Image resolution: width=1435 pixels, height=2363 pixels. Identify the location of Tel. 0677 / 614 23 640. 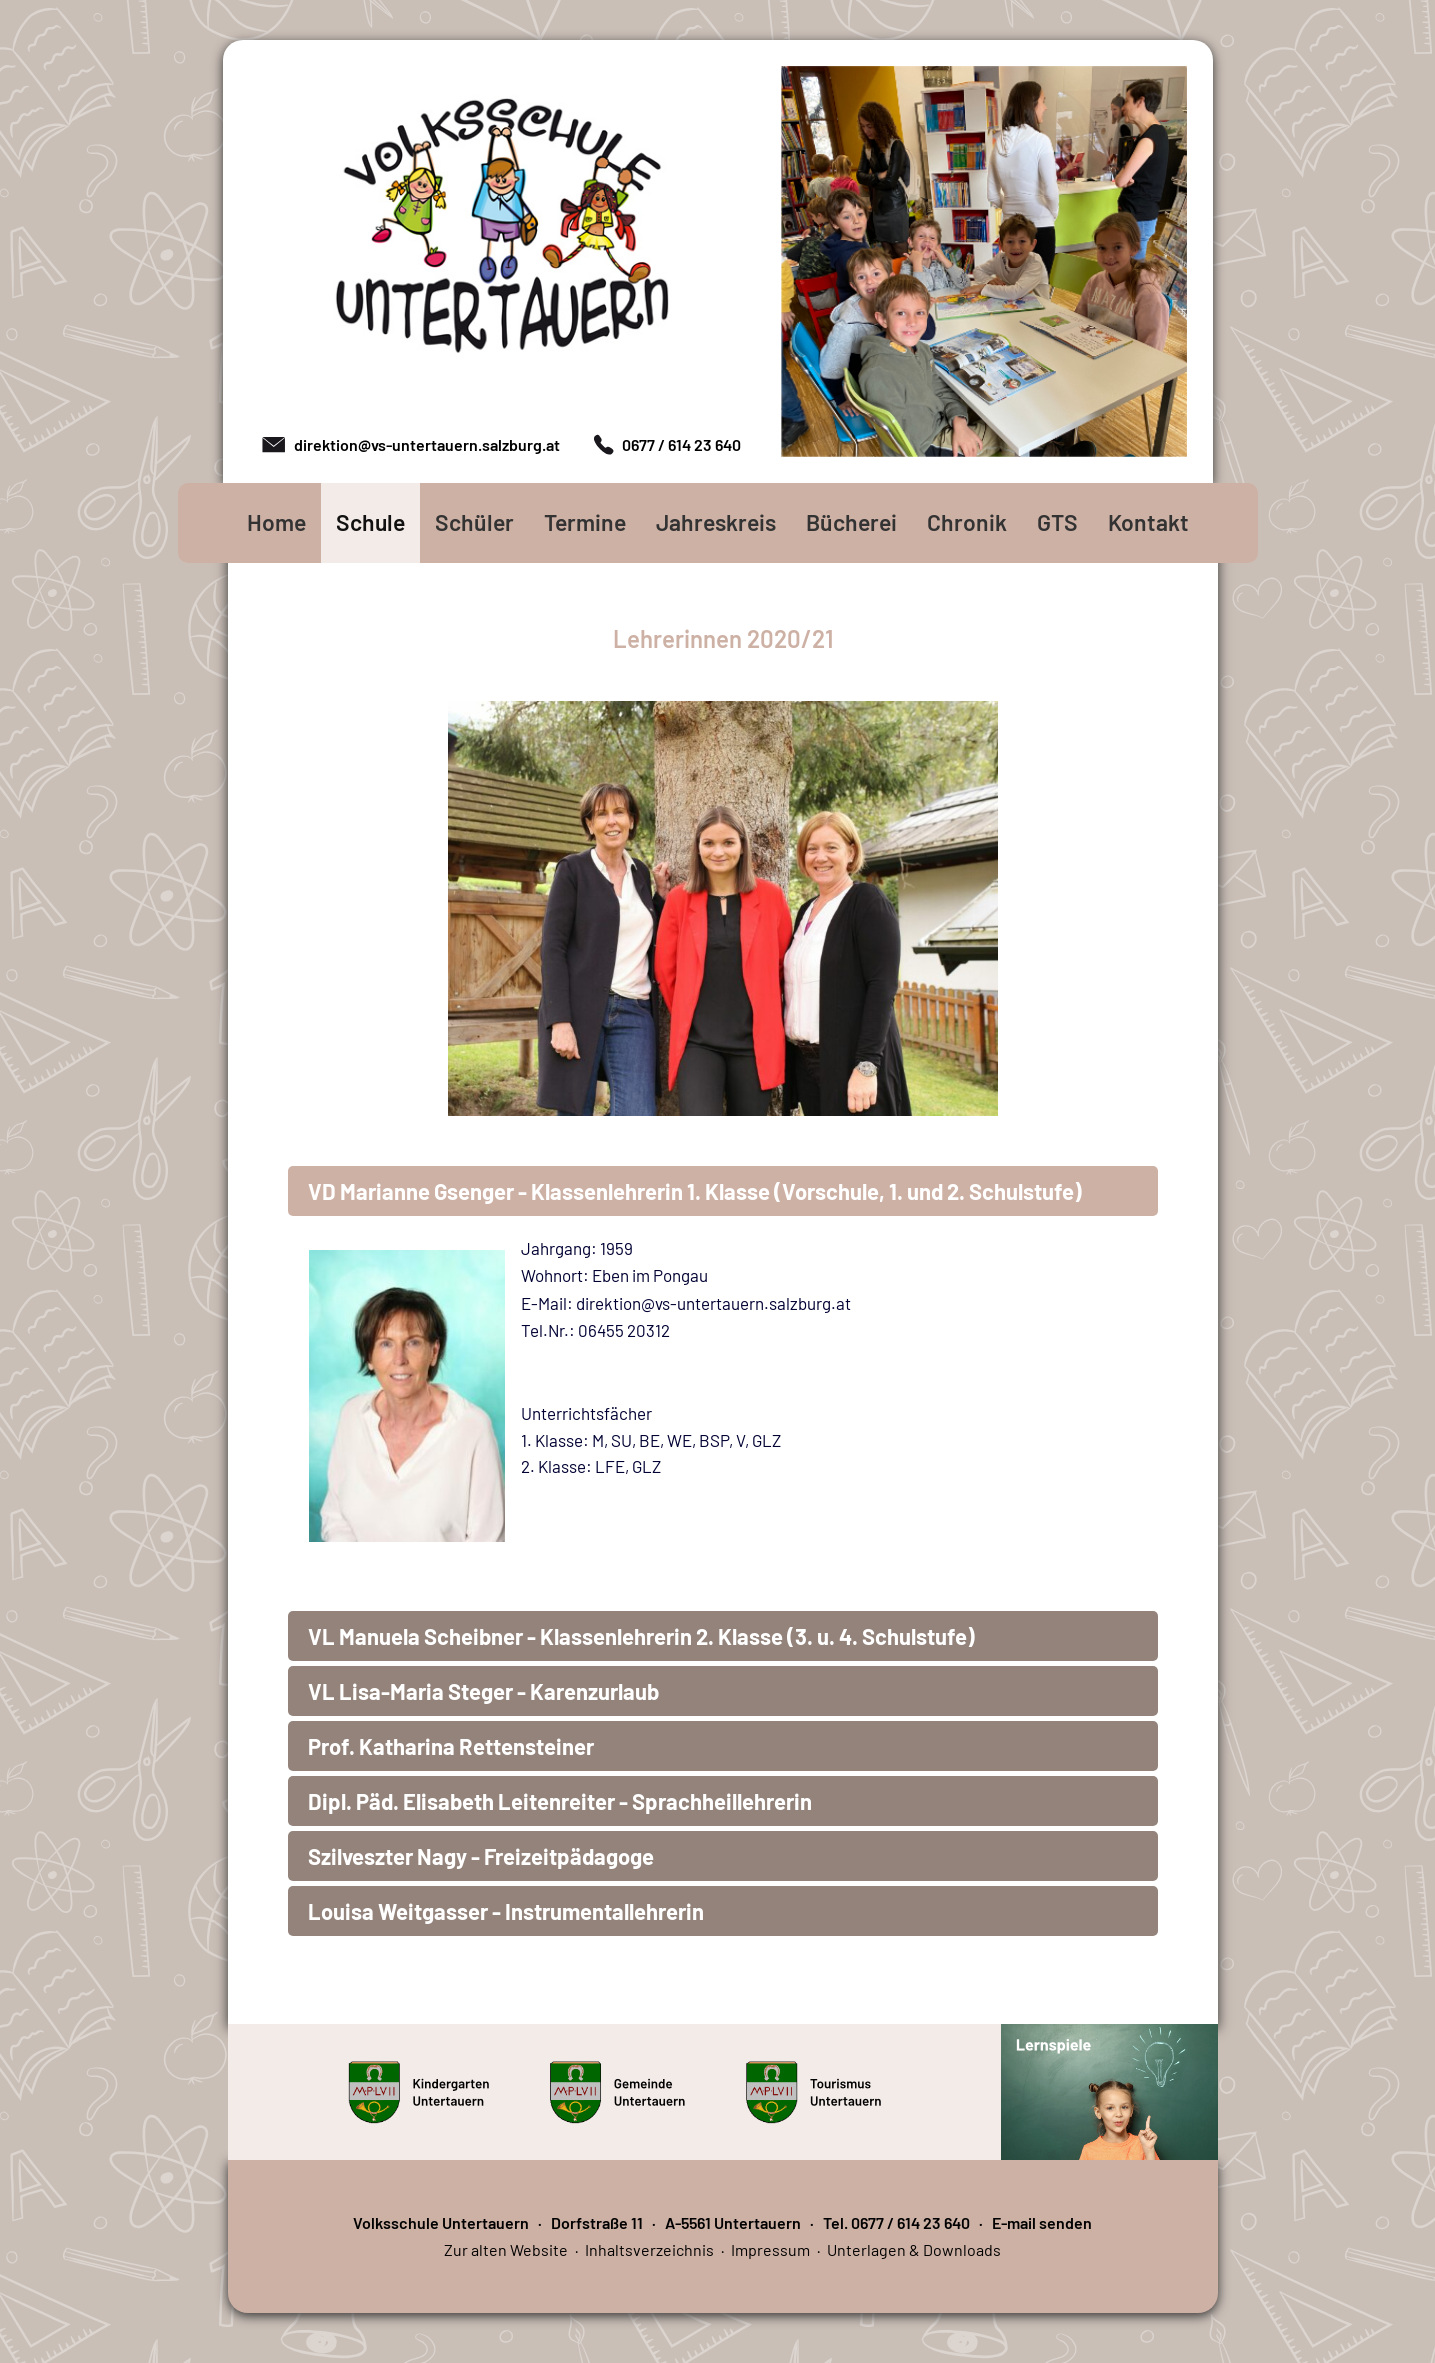
(896, 2222).